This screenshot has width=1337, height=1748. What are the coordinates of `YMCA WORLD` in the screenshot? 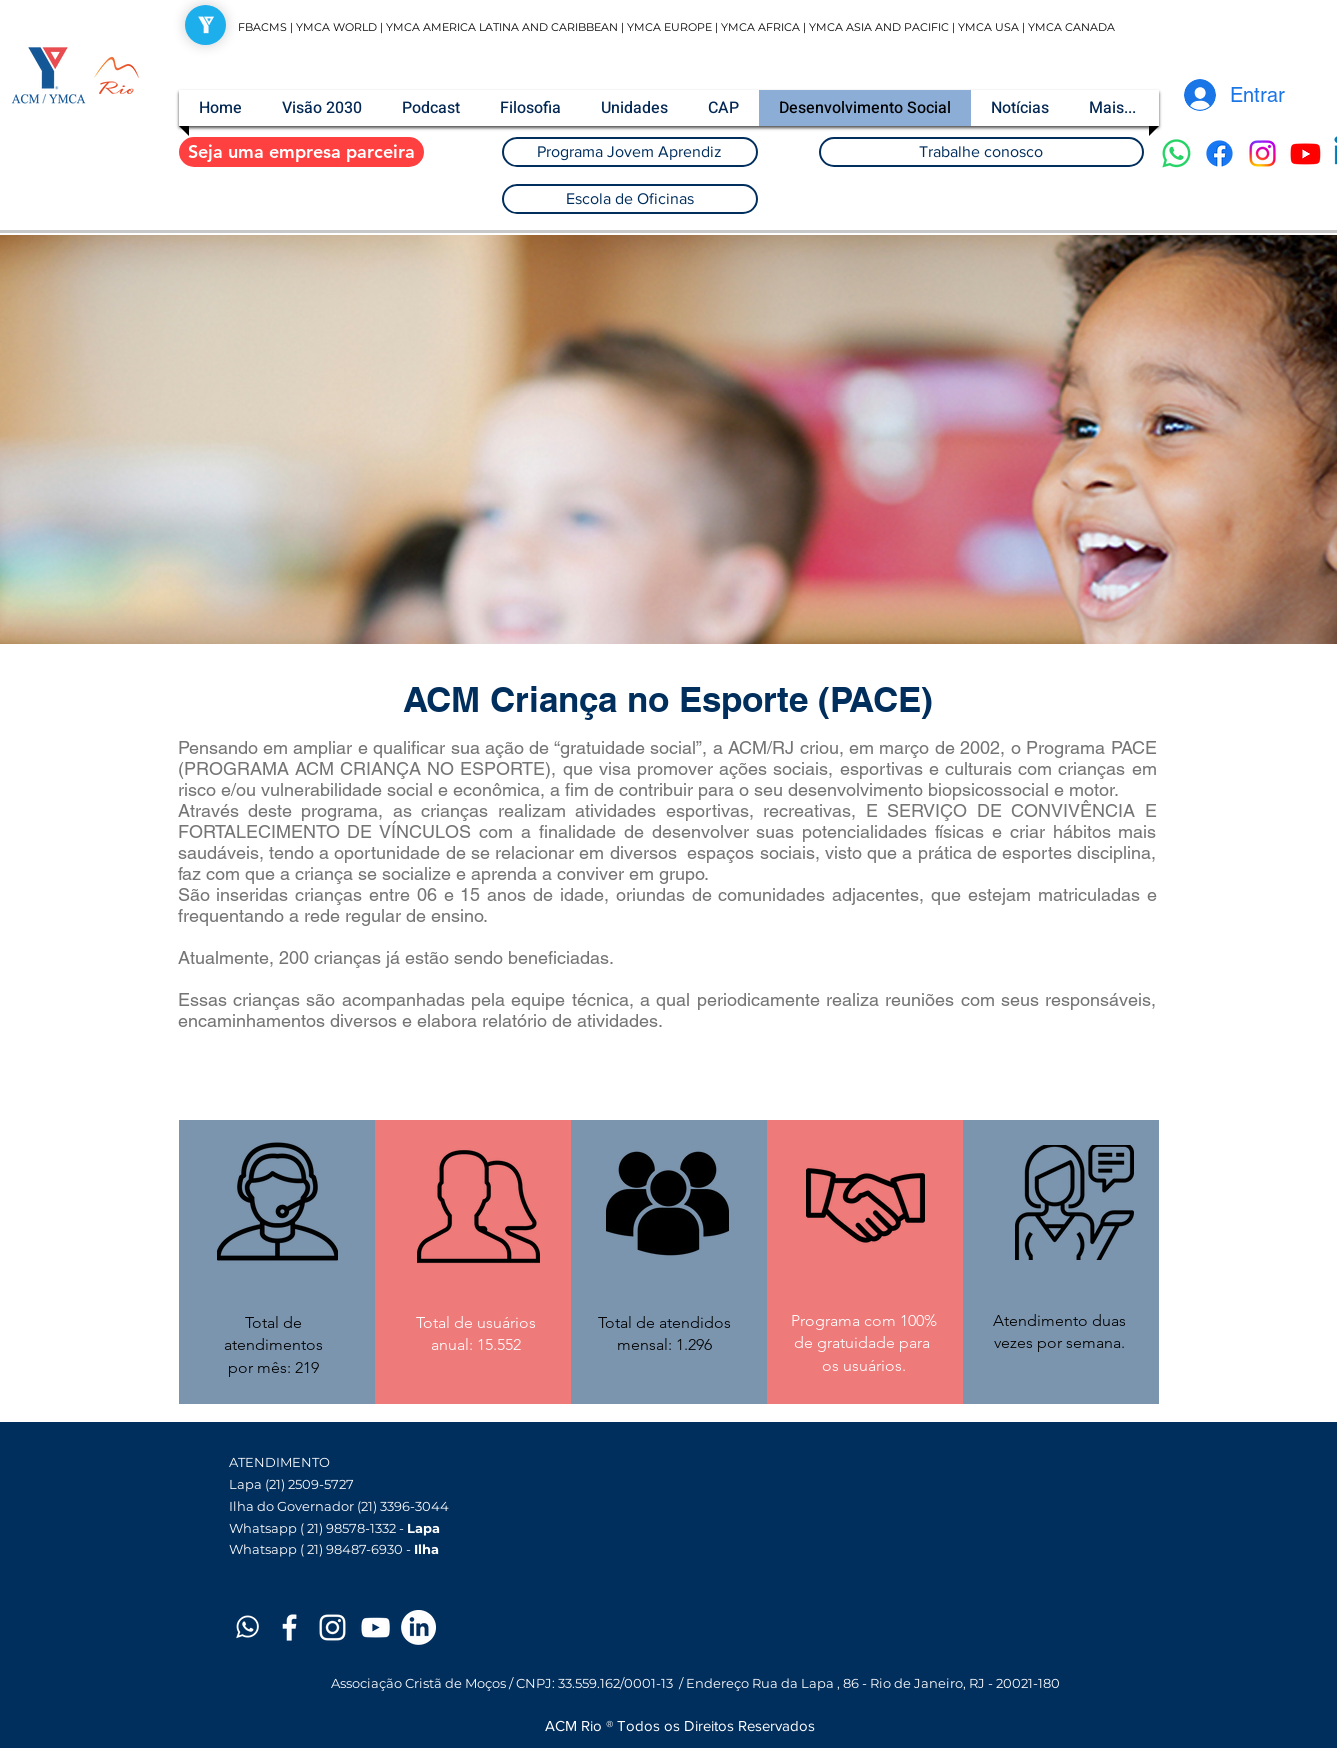 It's located at (336, 27).